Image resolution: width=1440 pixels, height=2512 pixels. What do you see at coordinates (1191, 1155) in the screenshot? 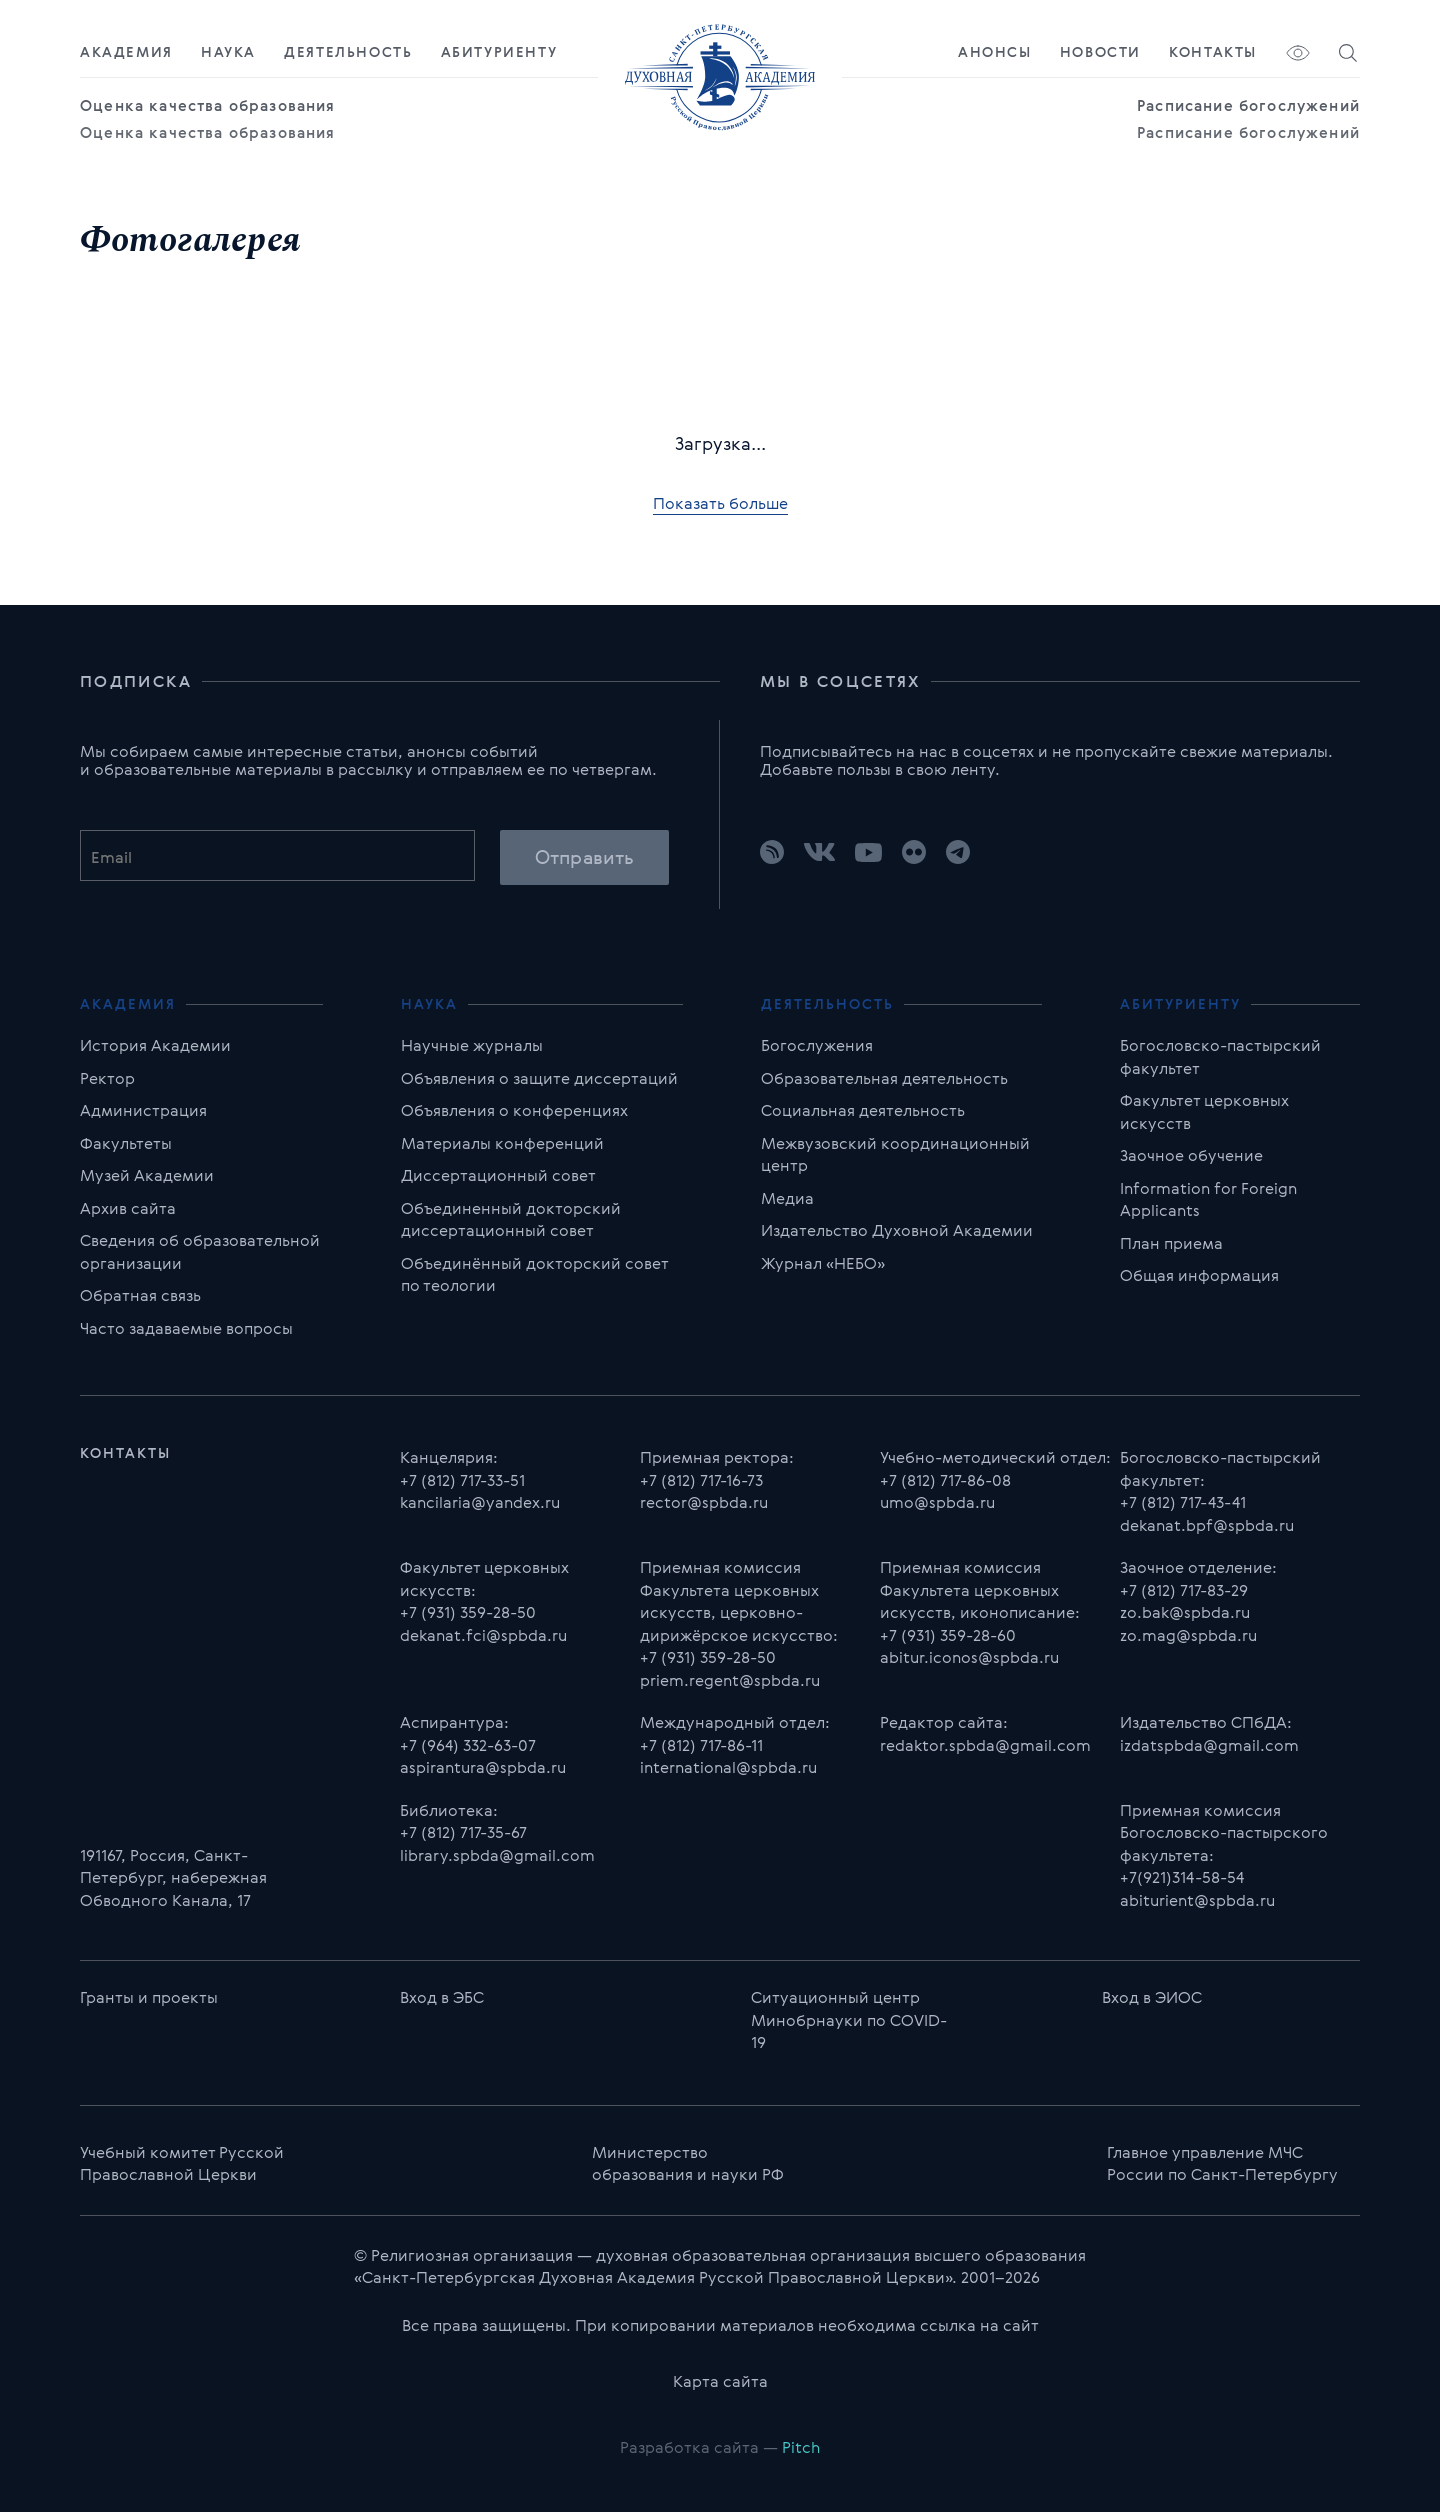
I see `Заочное обучение` at bounding box center [1191, 1155].